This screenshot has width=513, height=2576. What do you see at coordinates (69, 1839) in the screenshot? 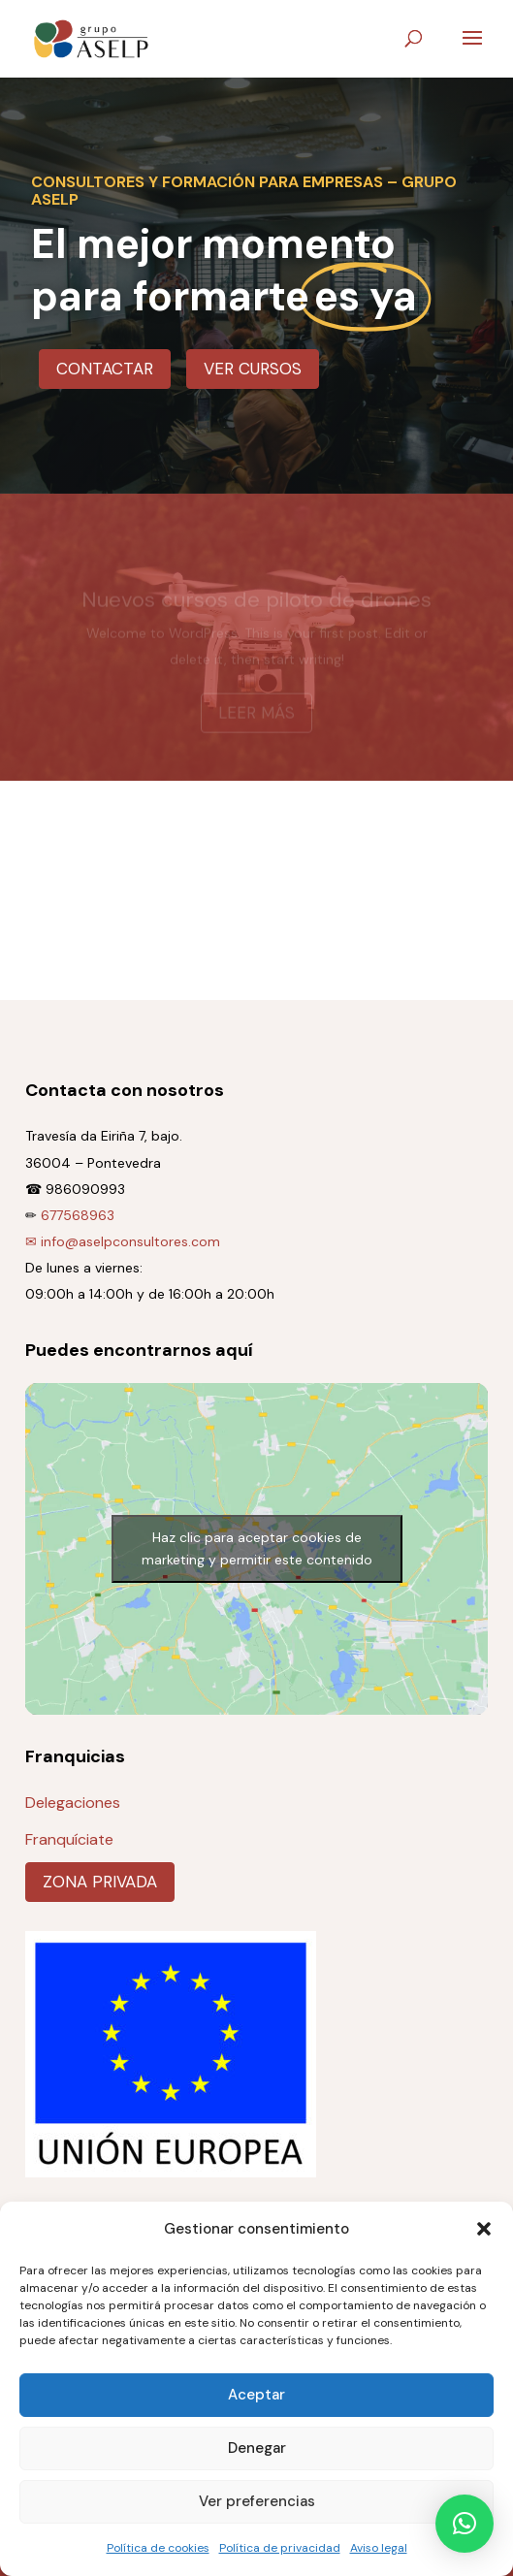
I see `Franquíciate [link]` at bounding box center [69, 1839].